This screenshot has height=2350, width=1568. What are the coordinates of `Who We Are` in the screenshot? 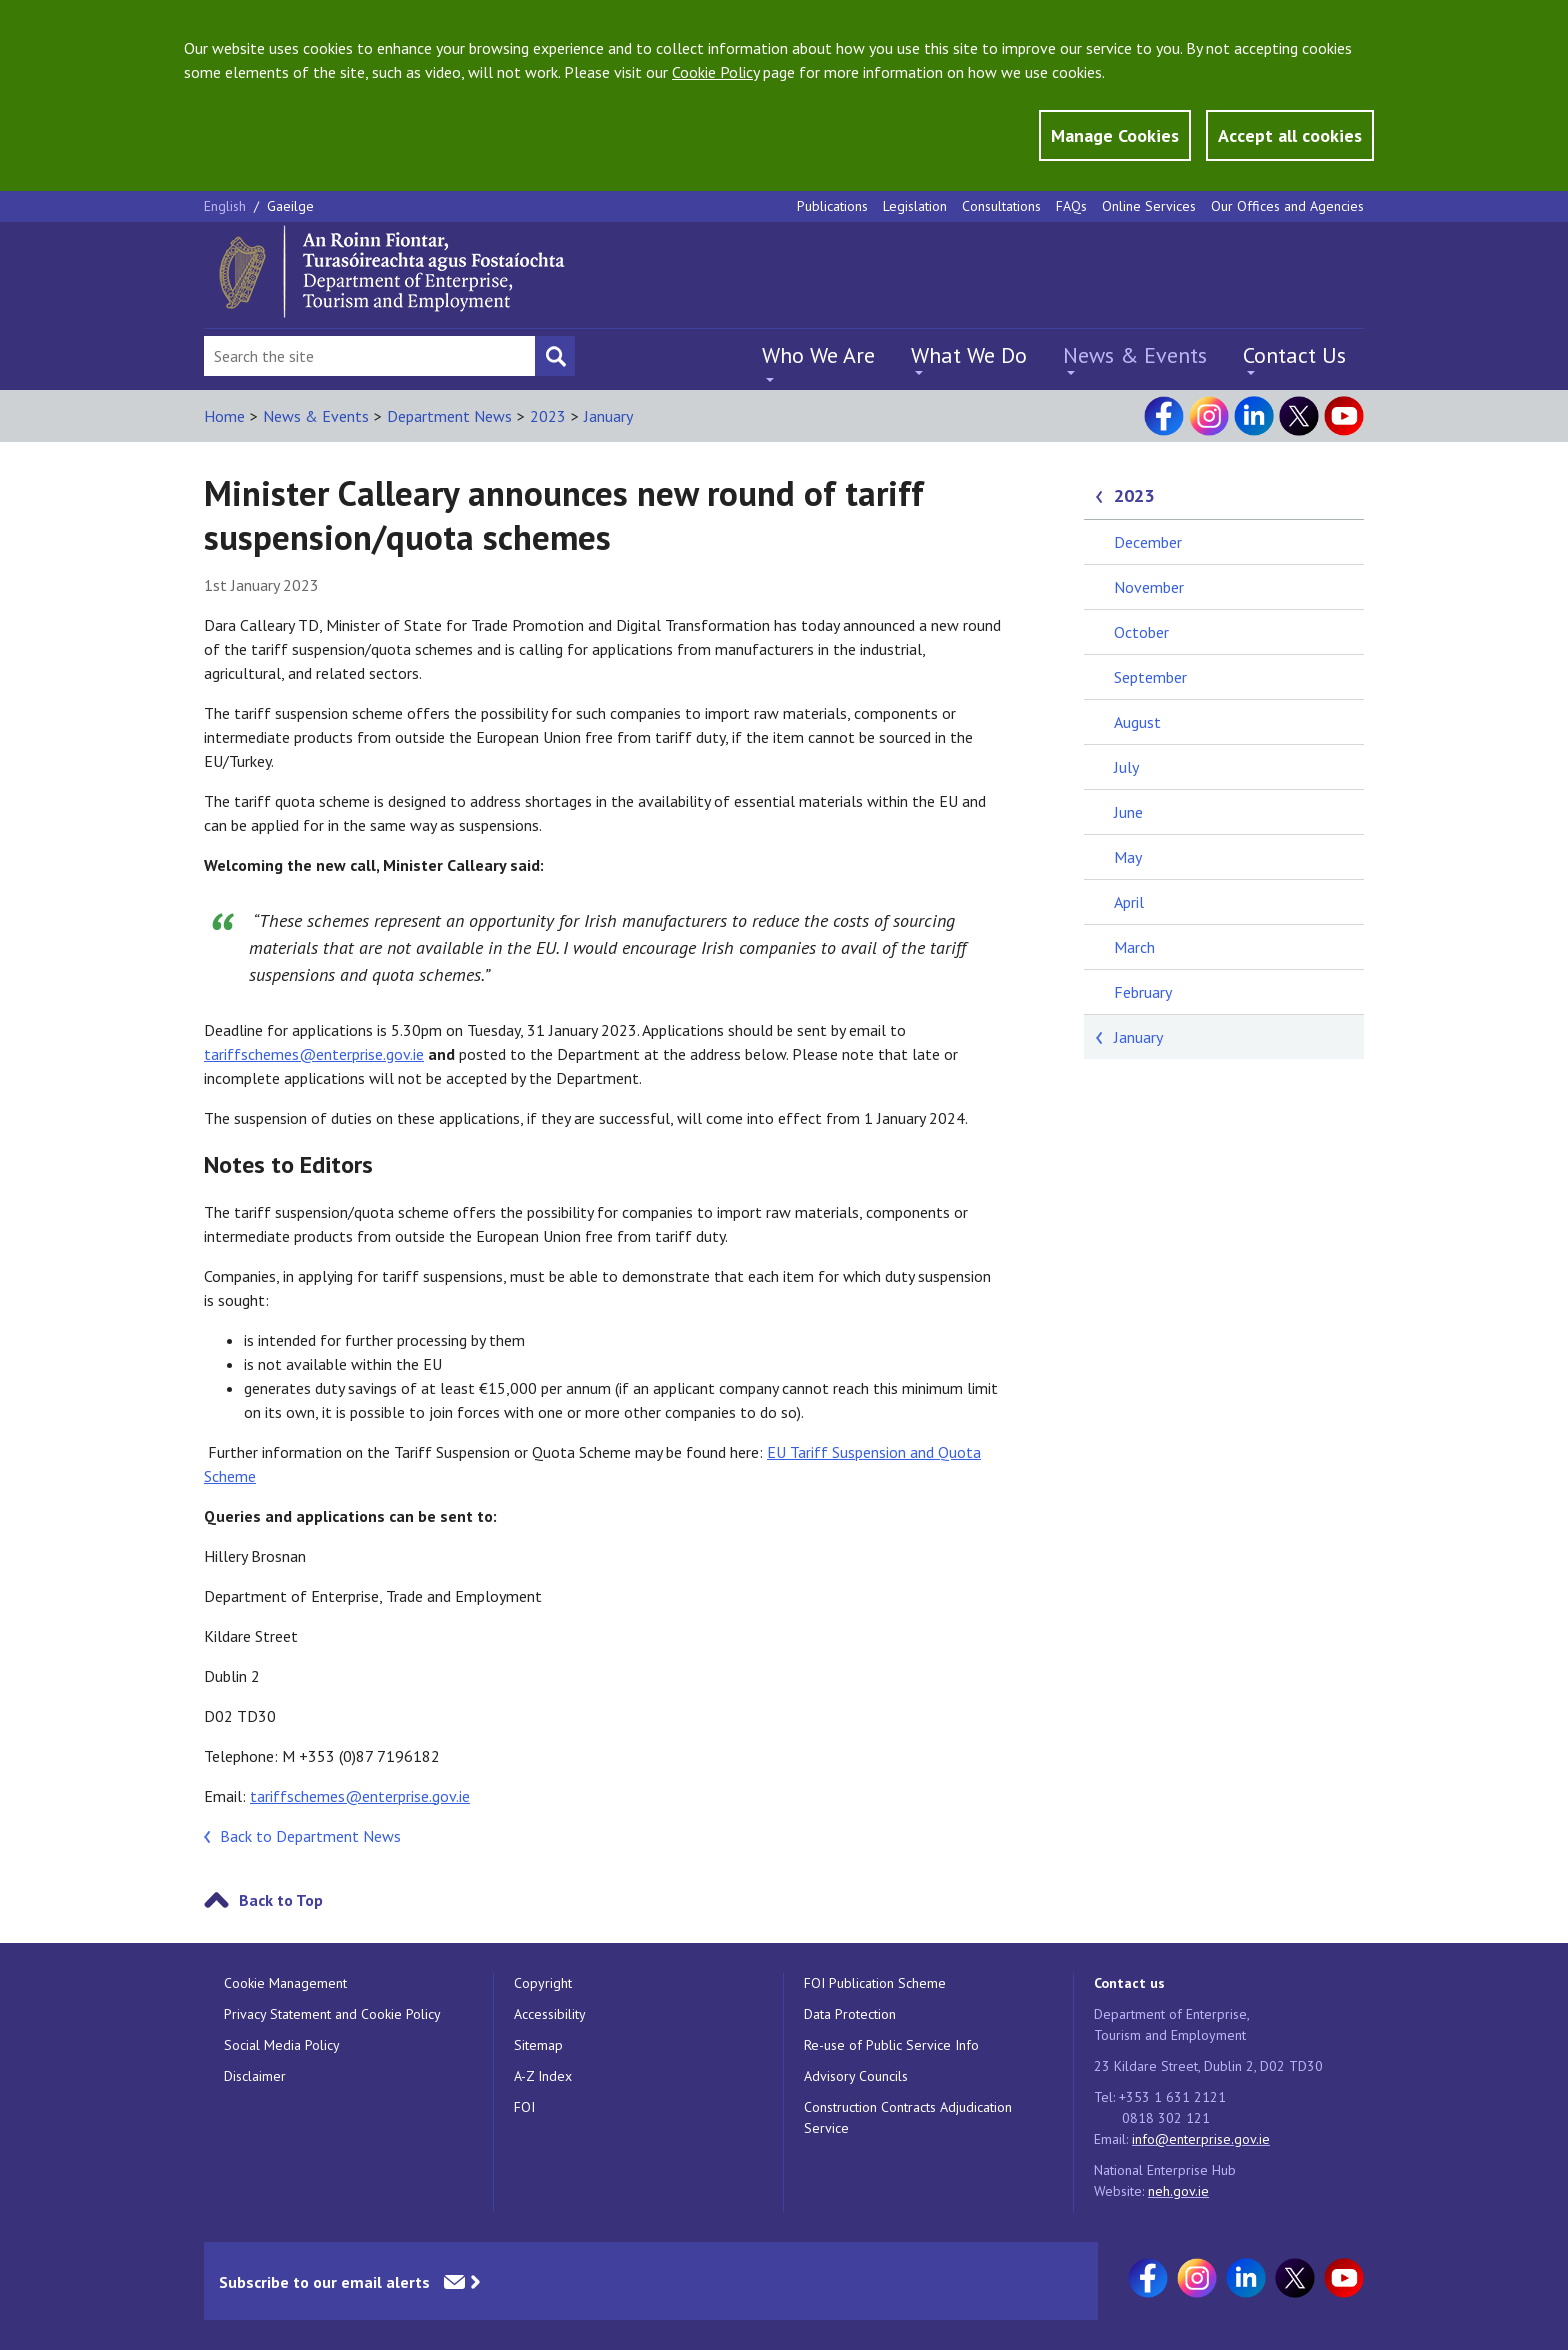 It's located at (818, 355).